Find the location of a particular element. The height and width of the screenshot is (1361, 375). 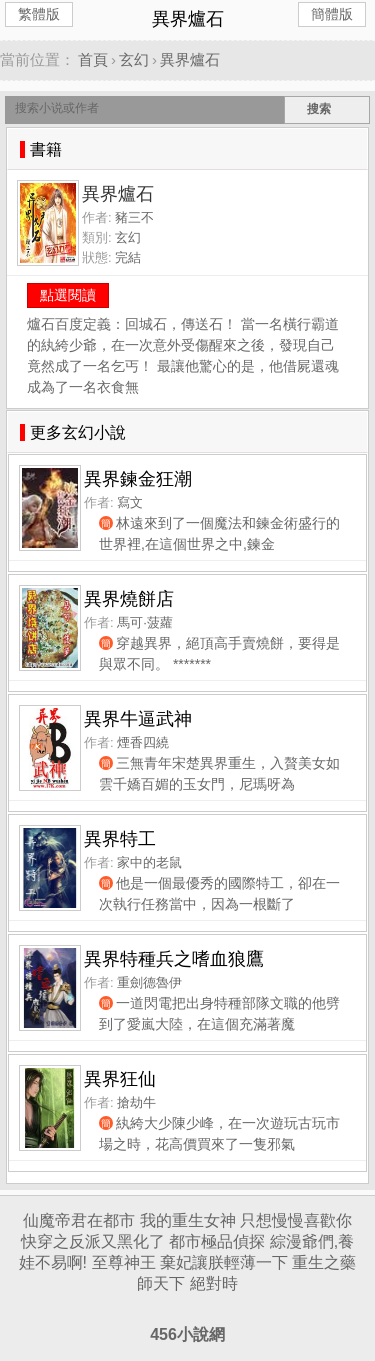

我的重生女神 is located at coordinates (188, 1220).